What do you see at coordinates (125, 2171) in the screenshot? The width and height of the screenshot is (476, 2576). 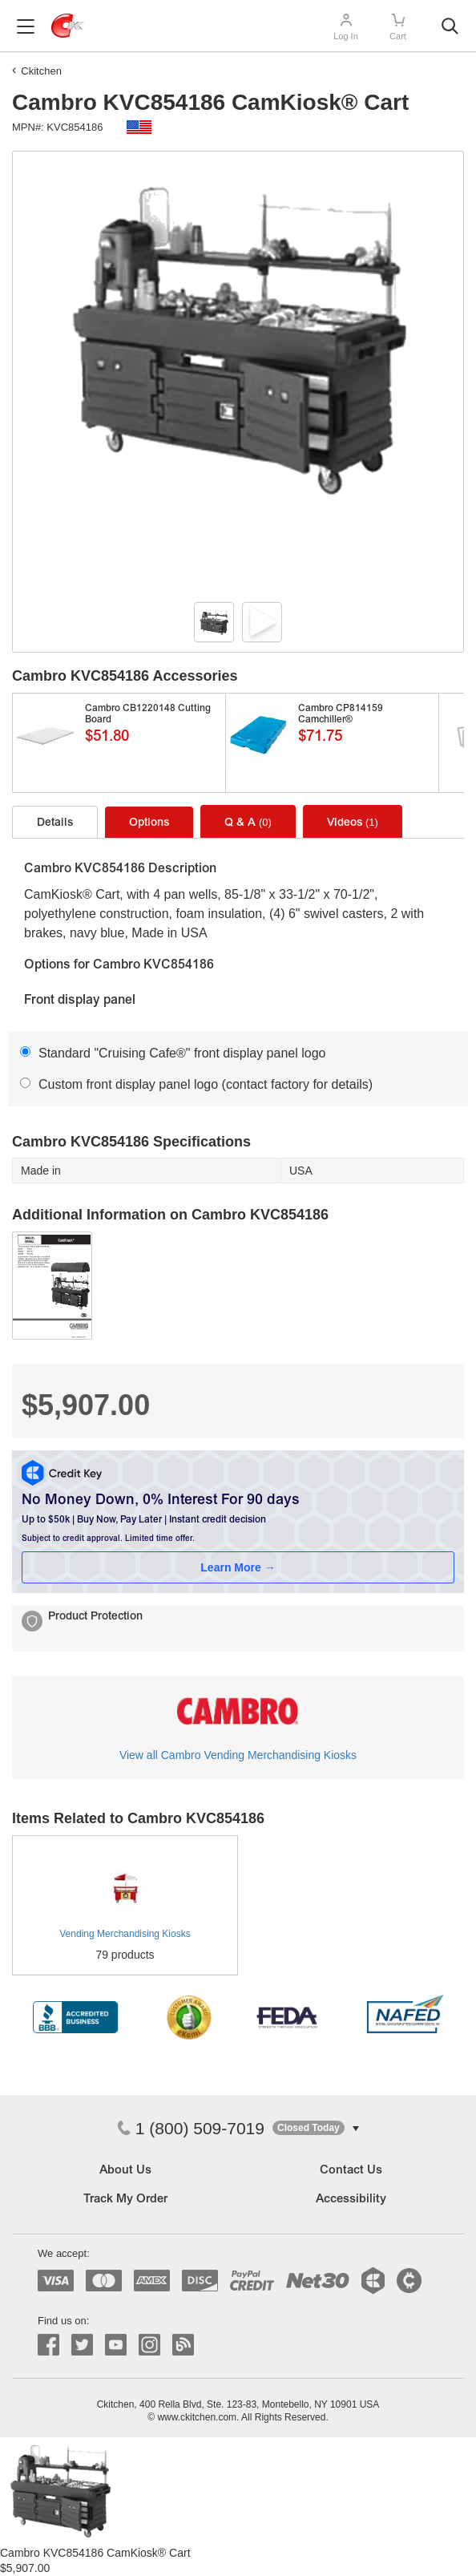 I see `About Us` at bounding box center [125, 2171].